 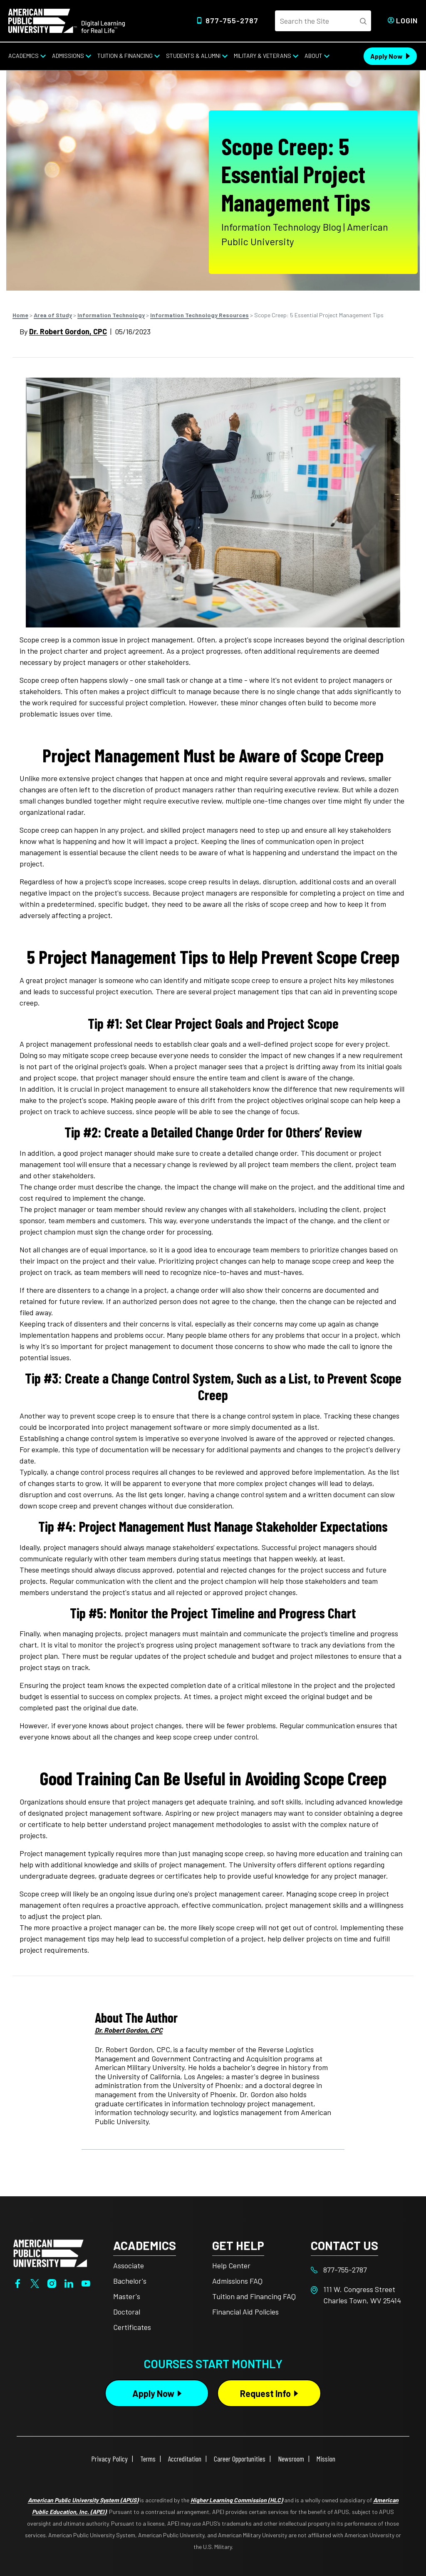 I want to click on Associate, so click(x=128, y=2265).